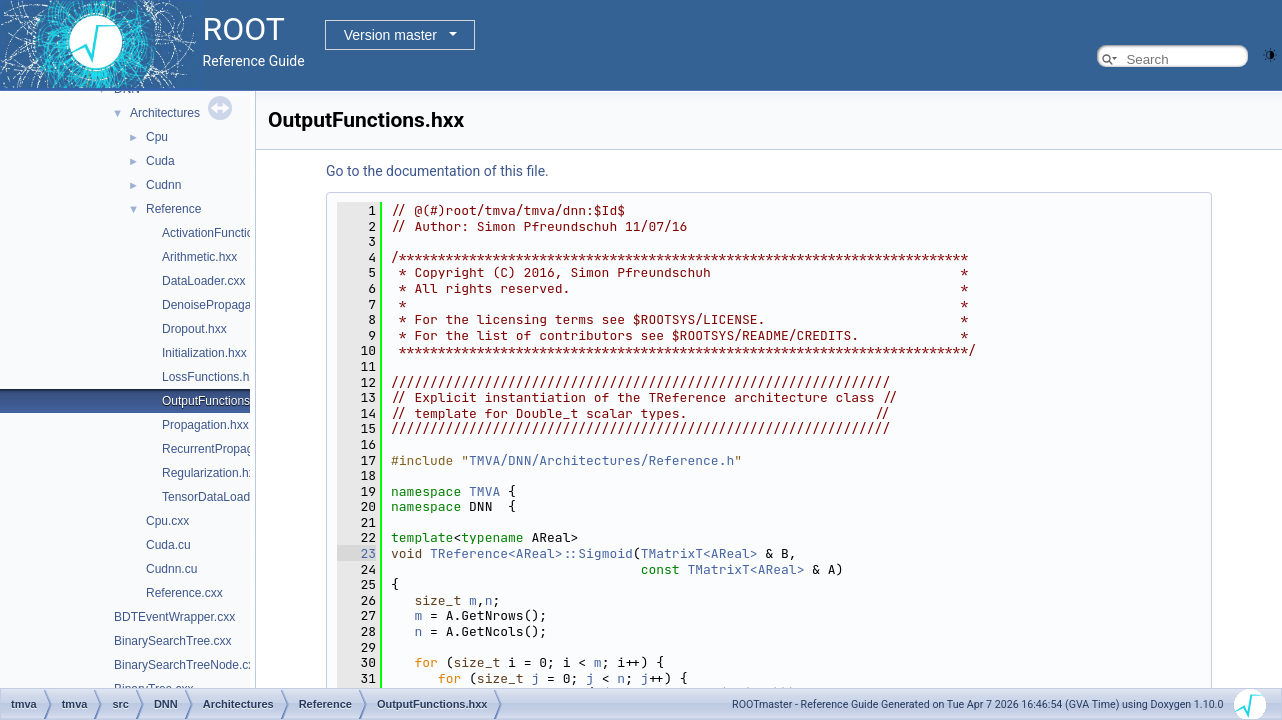 This screenshot has width=1282, height=720. I want to click on Version master, so click(390, 35).